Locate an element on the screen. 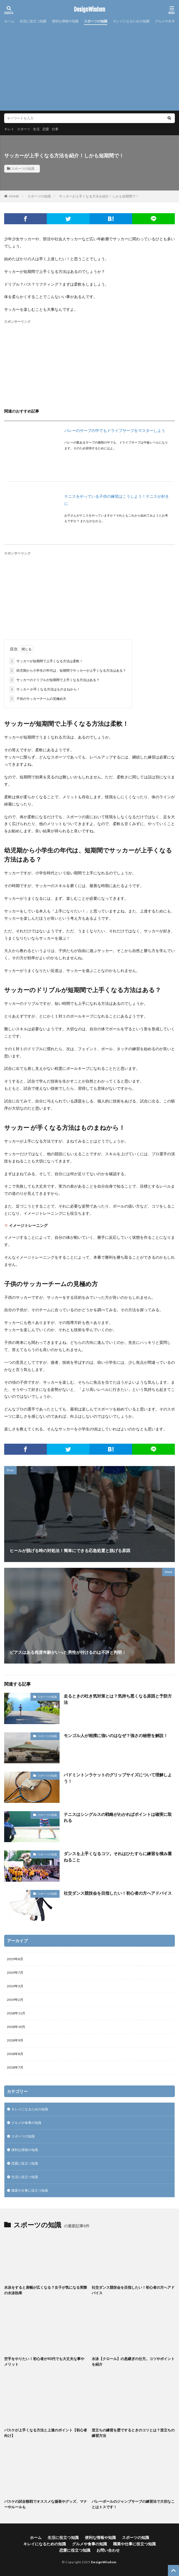 The width and height of the screenshot is (179, 2576). ホーム is located at coordinates (9, 21).